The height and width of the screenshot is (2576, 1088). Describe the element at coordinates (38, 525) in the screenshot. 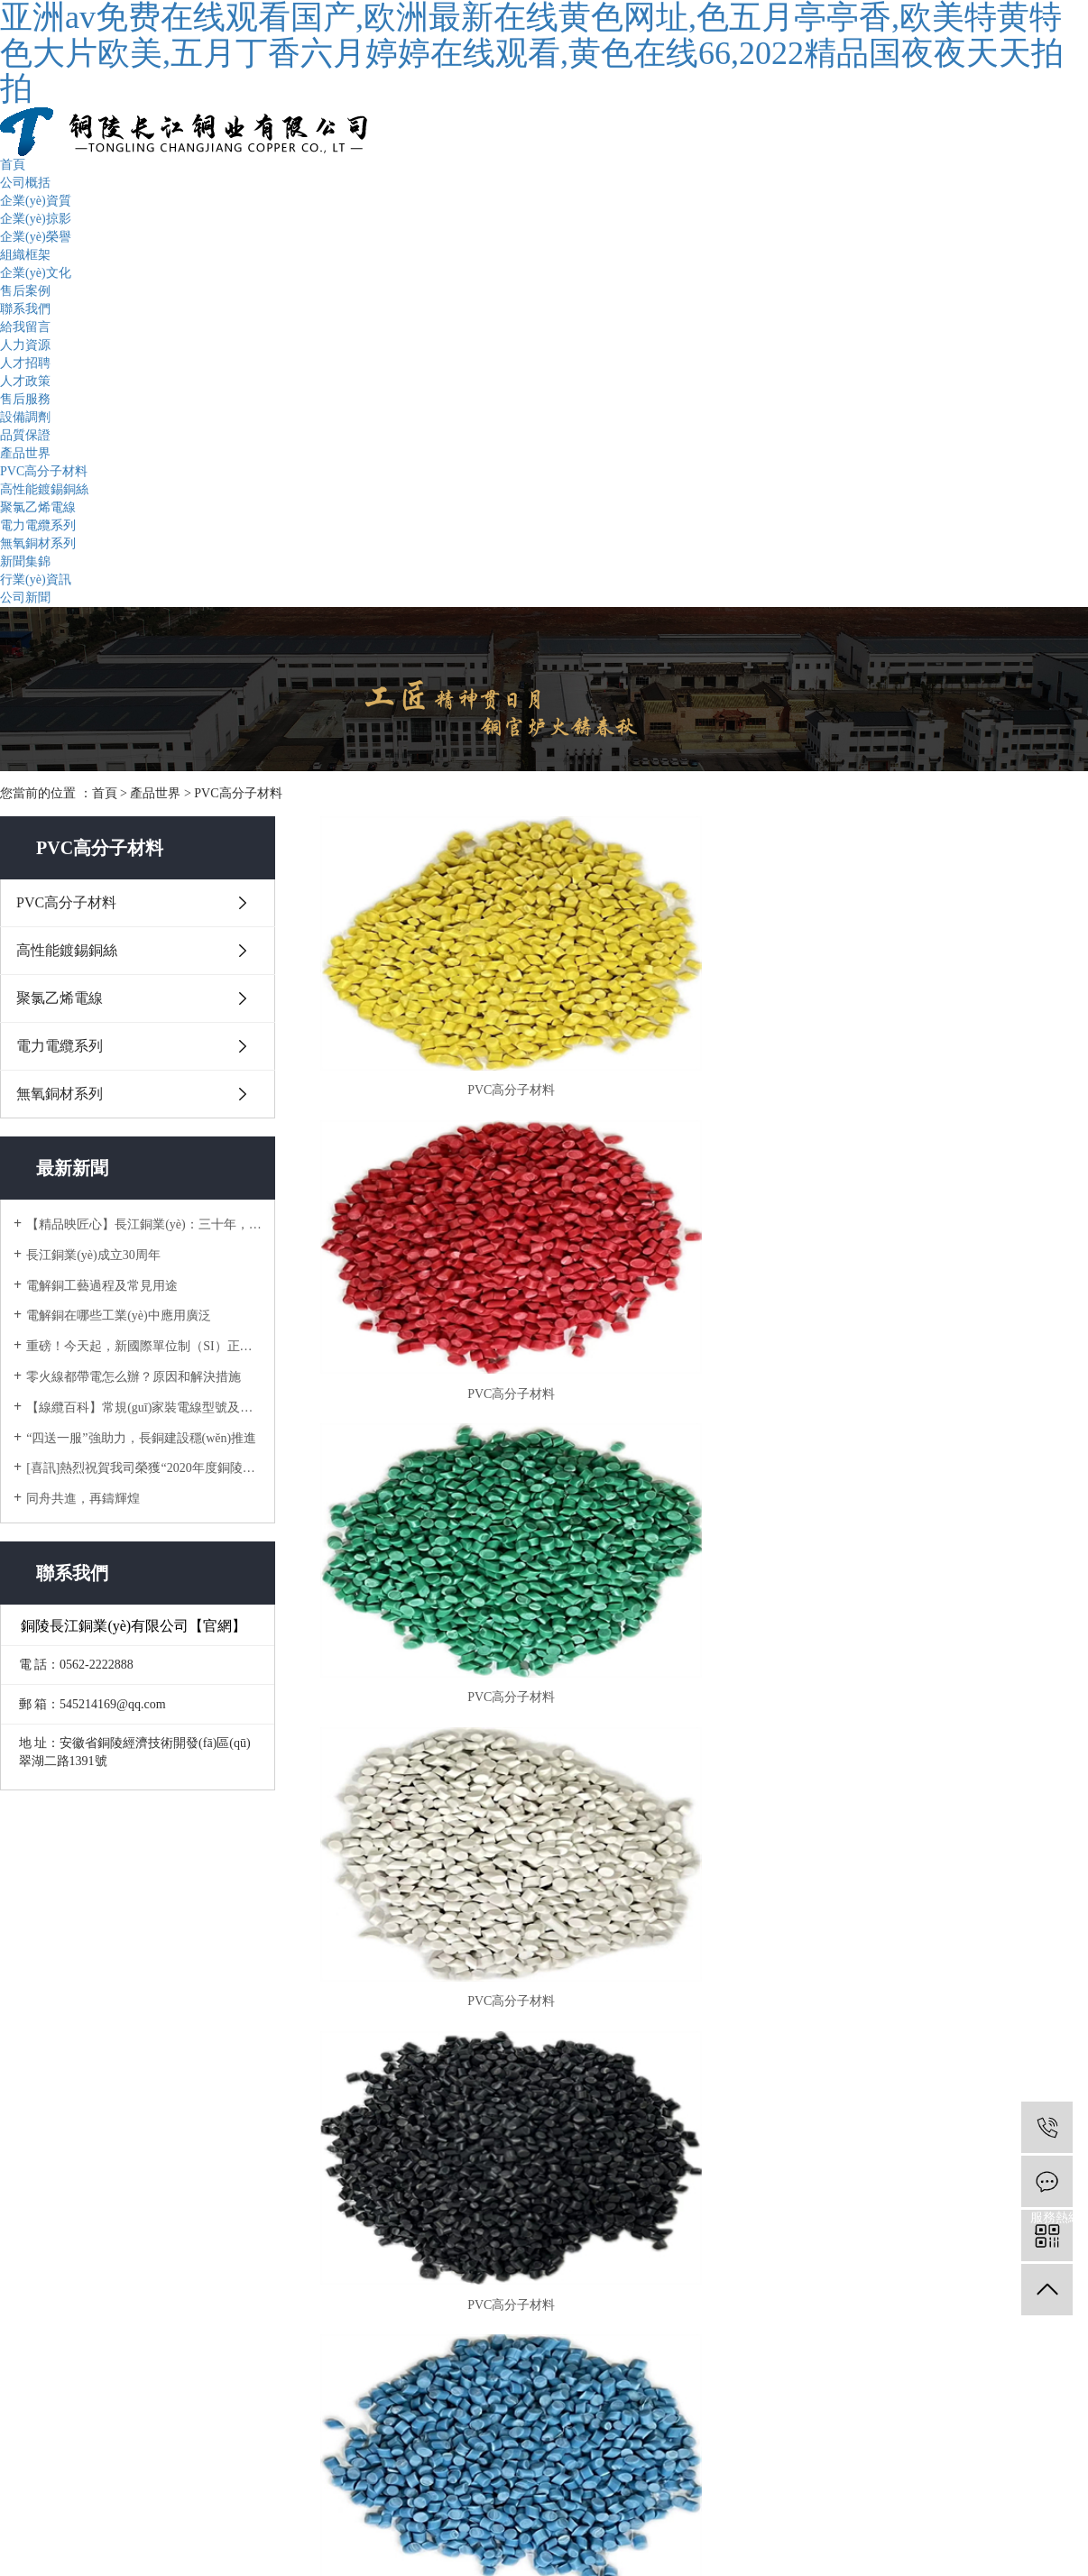

I see `電力電纜系列` at that location.